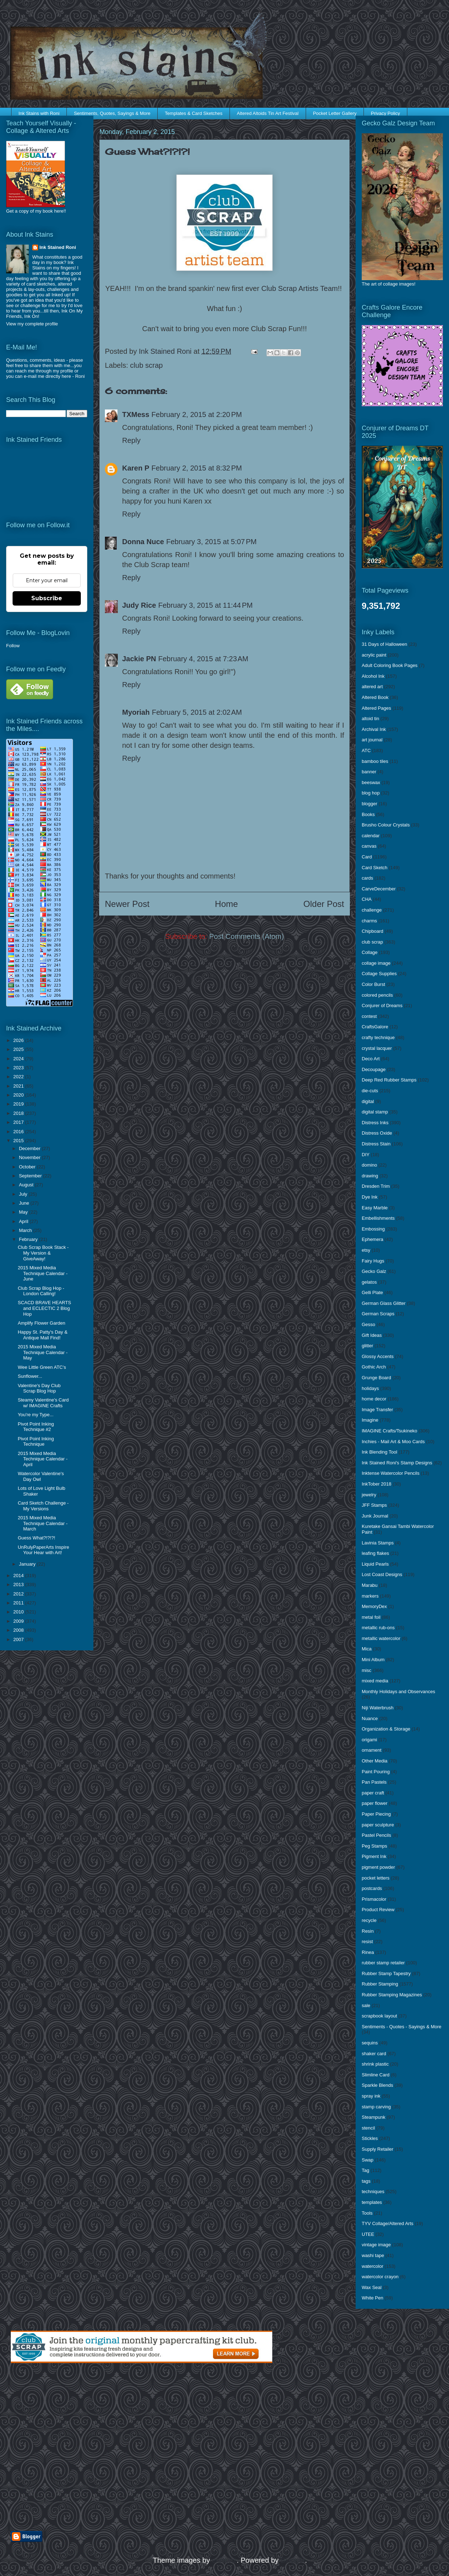 The height and width of the screenshot is (2576, 449). What do you see at coordinates (369, 1739) in the screenshot?
I see `origami` at bounding box center [369, 1739].